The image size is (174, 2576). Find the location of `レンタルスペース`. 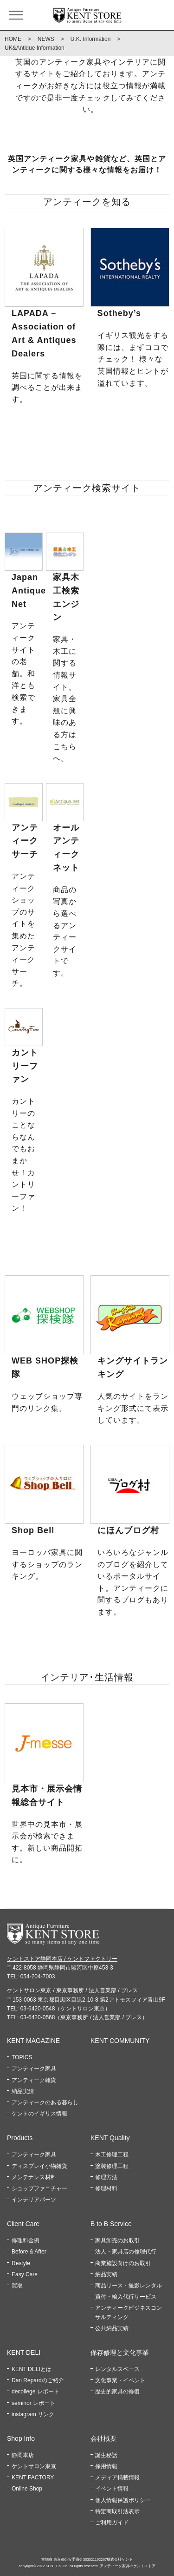

レンタルスペース is located at coordinates (117, 2369).